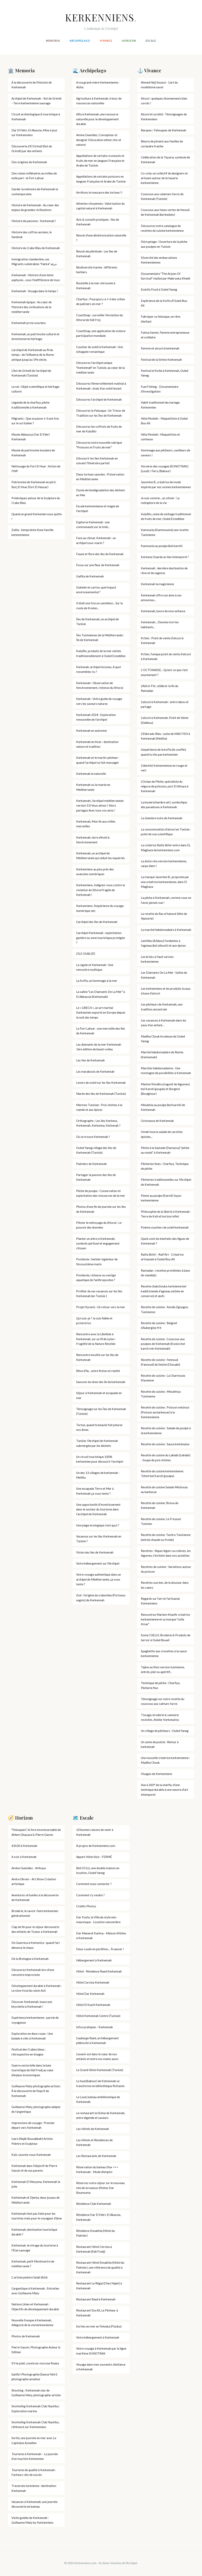 Image resolution: width=202 pixels, height=2576 pixels. Describe the element at coordinates (165, 1585) in the screenshot. I see `Recettes sucrées, de la douceur dans les cœurs` at that location.